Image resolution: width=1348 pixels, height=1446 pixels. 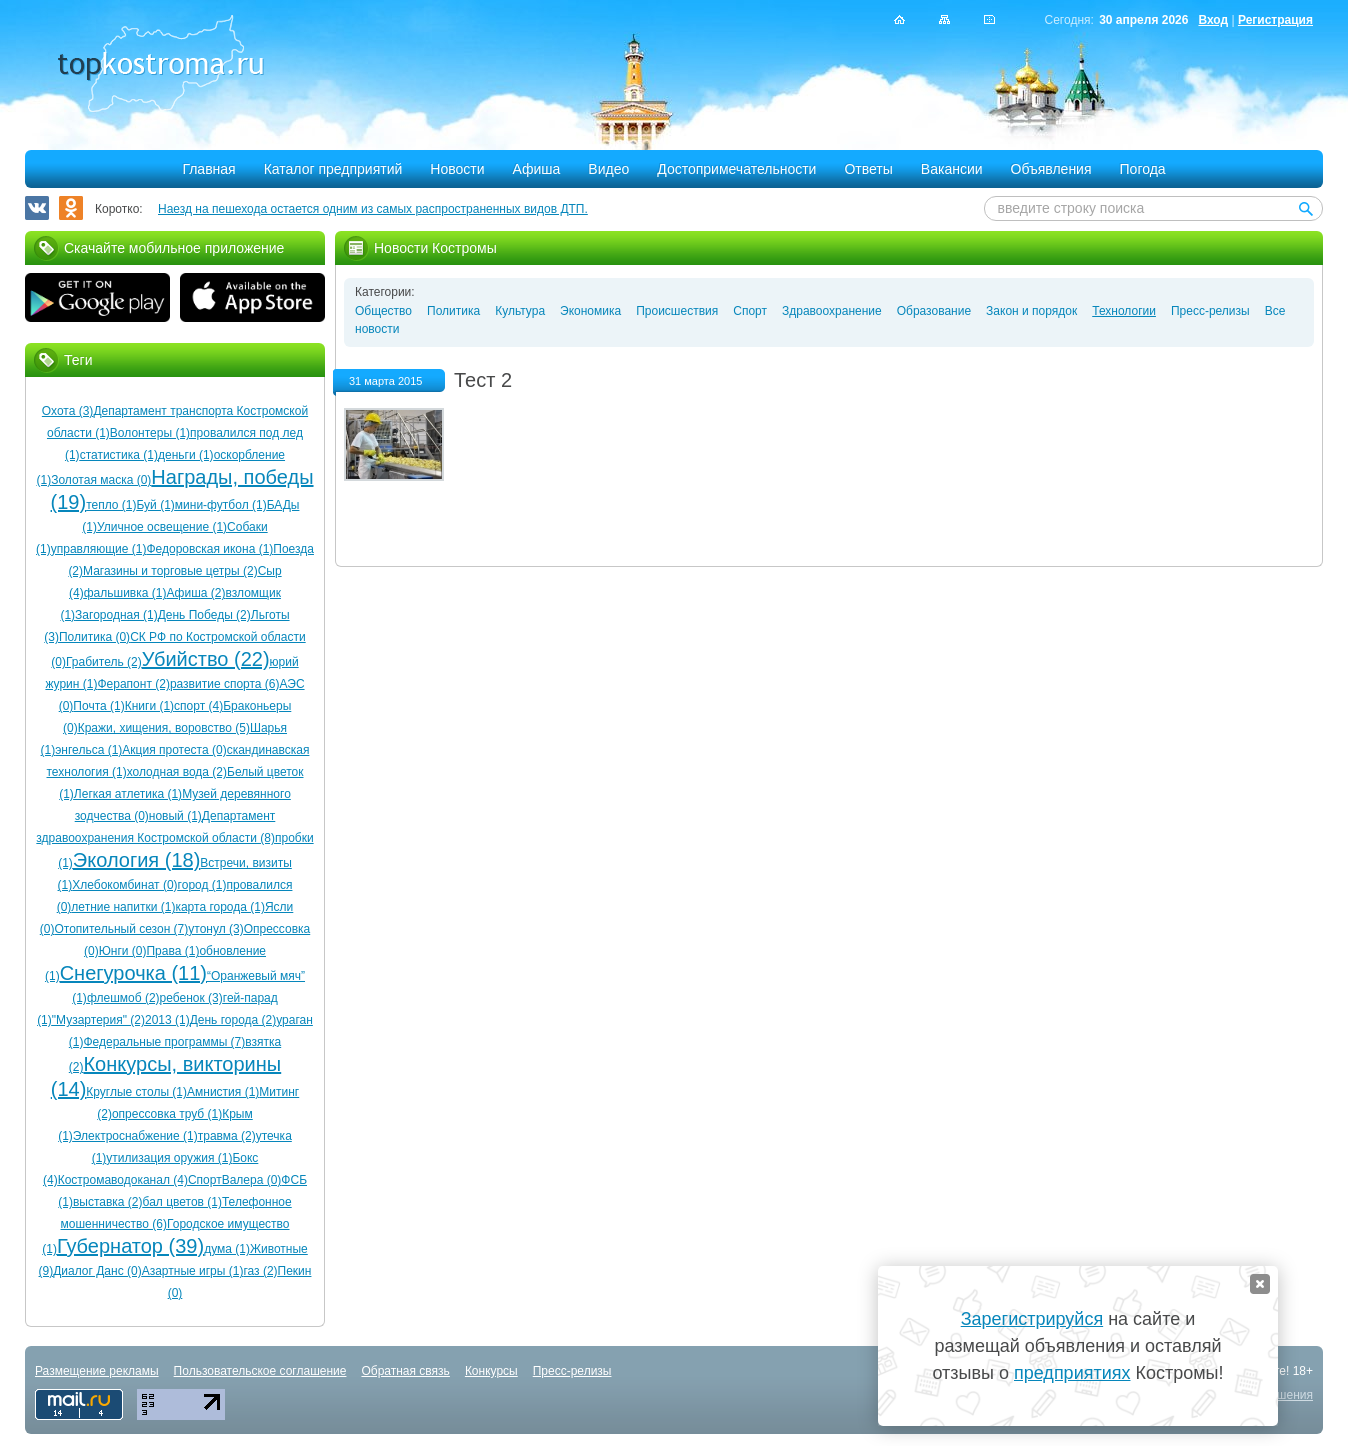 I want to click on Грабитель (2), so click(x=104, y=662).